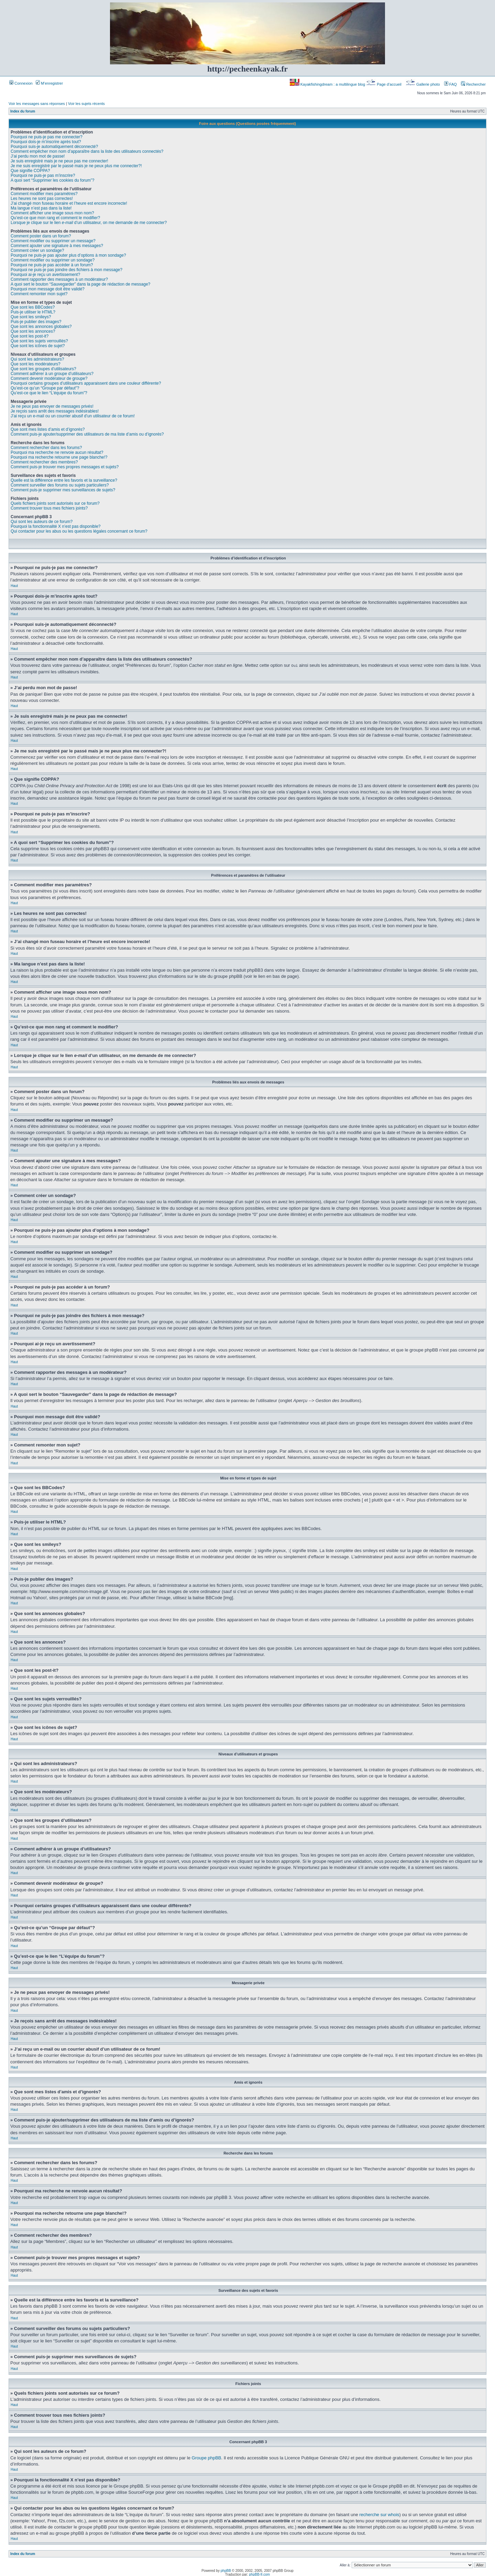 The image size is (495, 2576). Describe the element at coordinates (52, 373) in the screenshot. I see `Comment adhérer à un groupe d’utilisateurs?` at that location.